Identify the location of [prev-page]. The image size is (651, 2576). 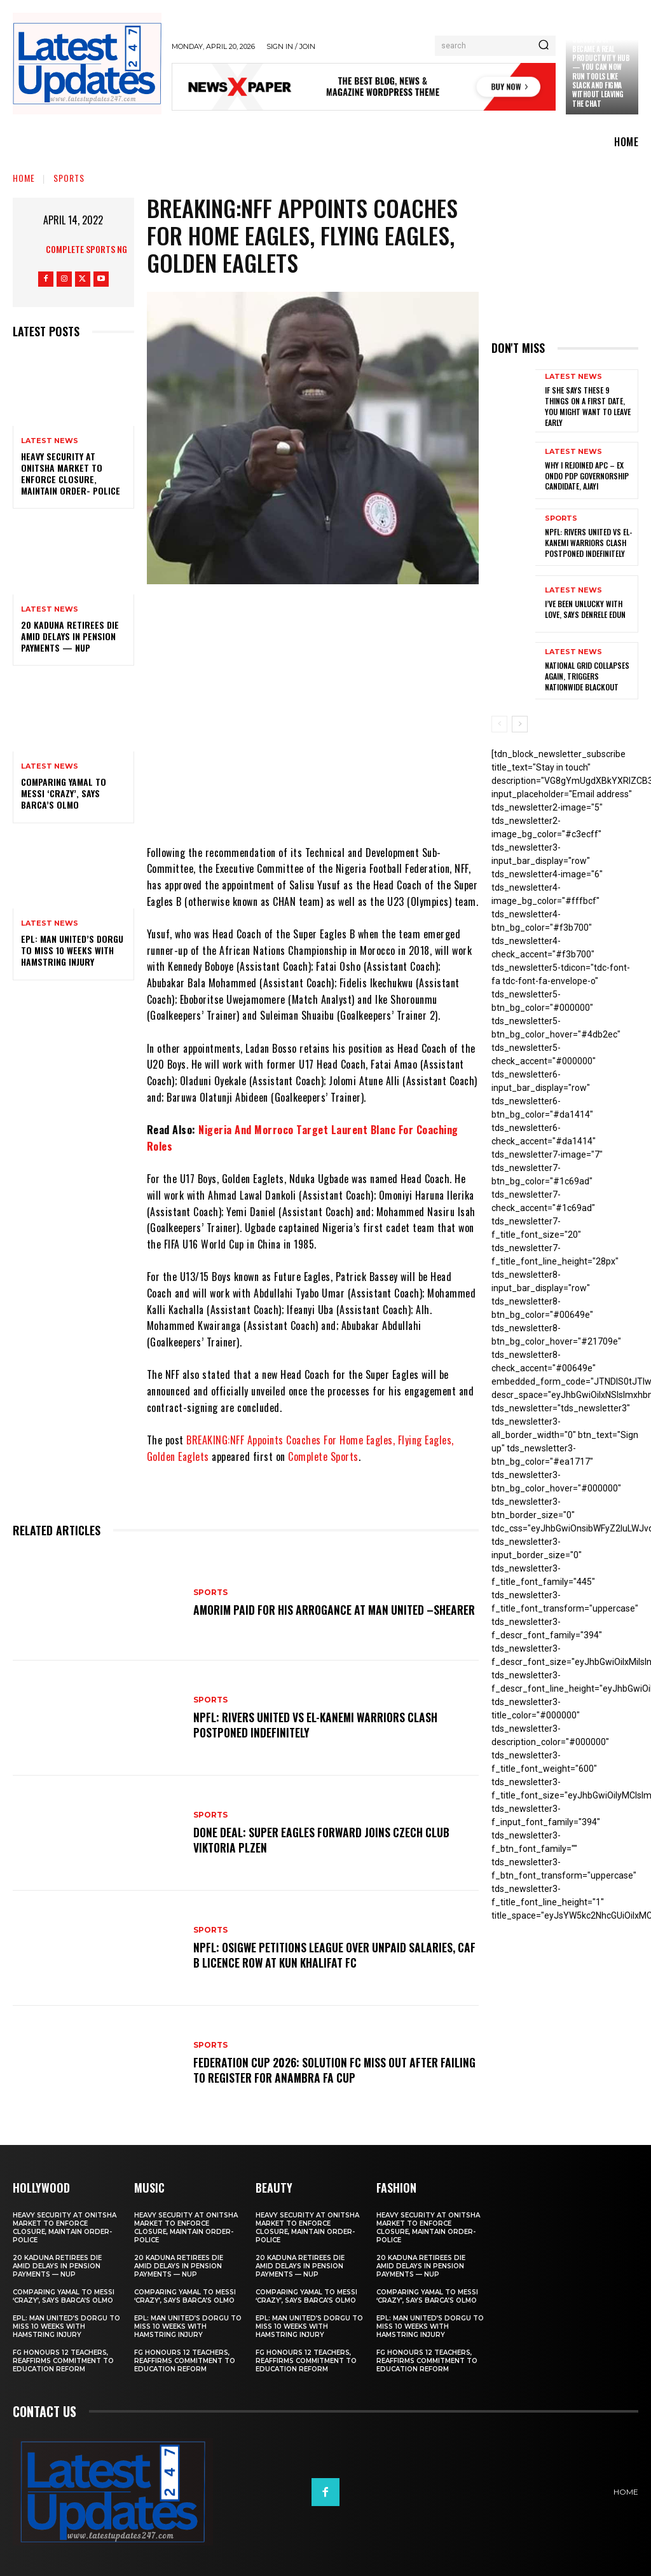
(499, 721).